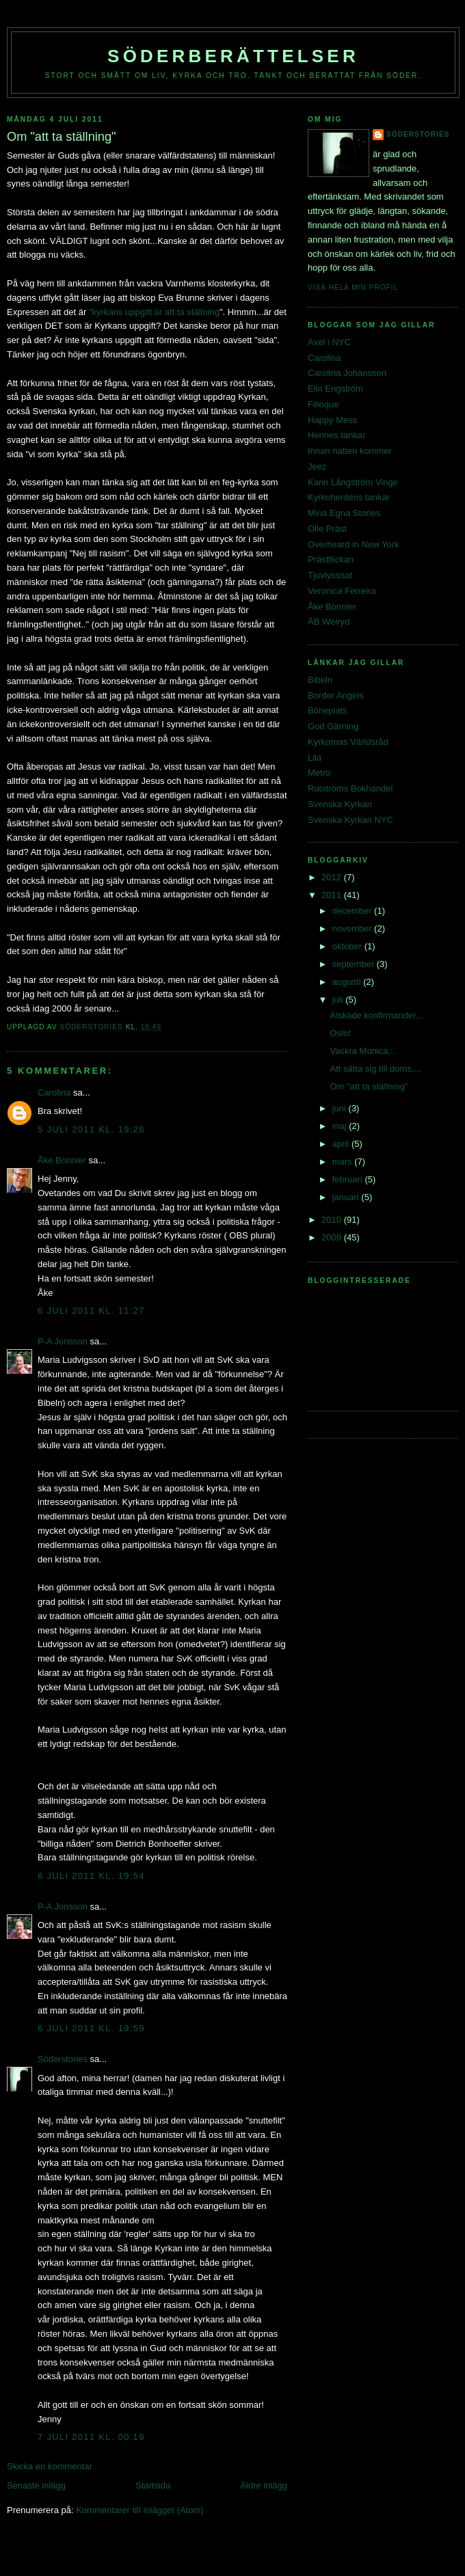  What do you see at coordinates (347, 1197) in the screenshot?
I see `januari` at bounding box center [347, 1197].